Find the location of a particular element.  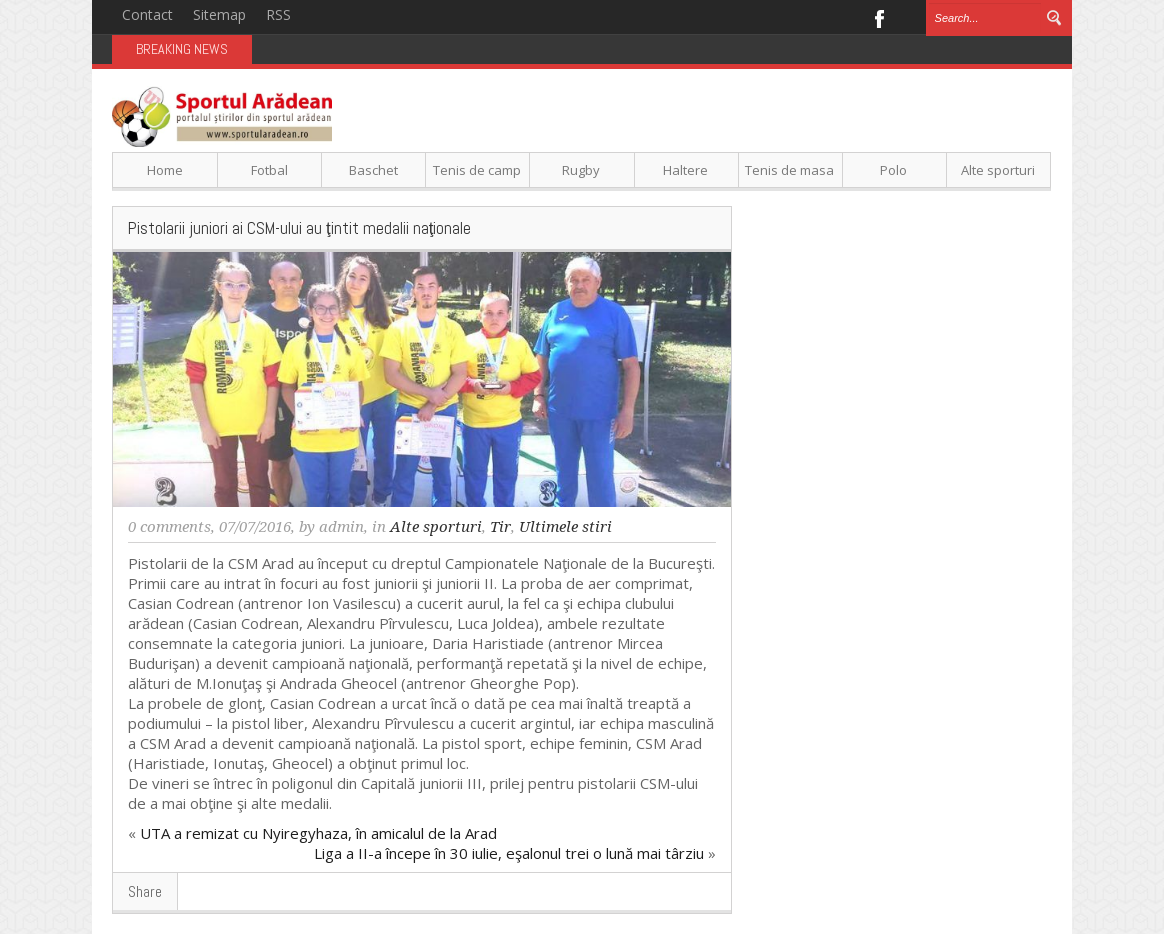

0 comments is located at coordinates (169, 527).